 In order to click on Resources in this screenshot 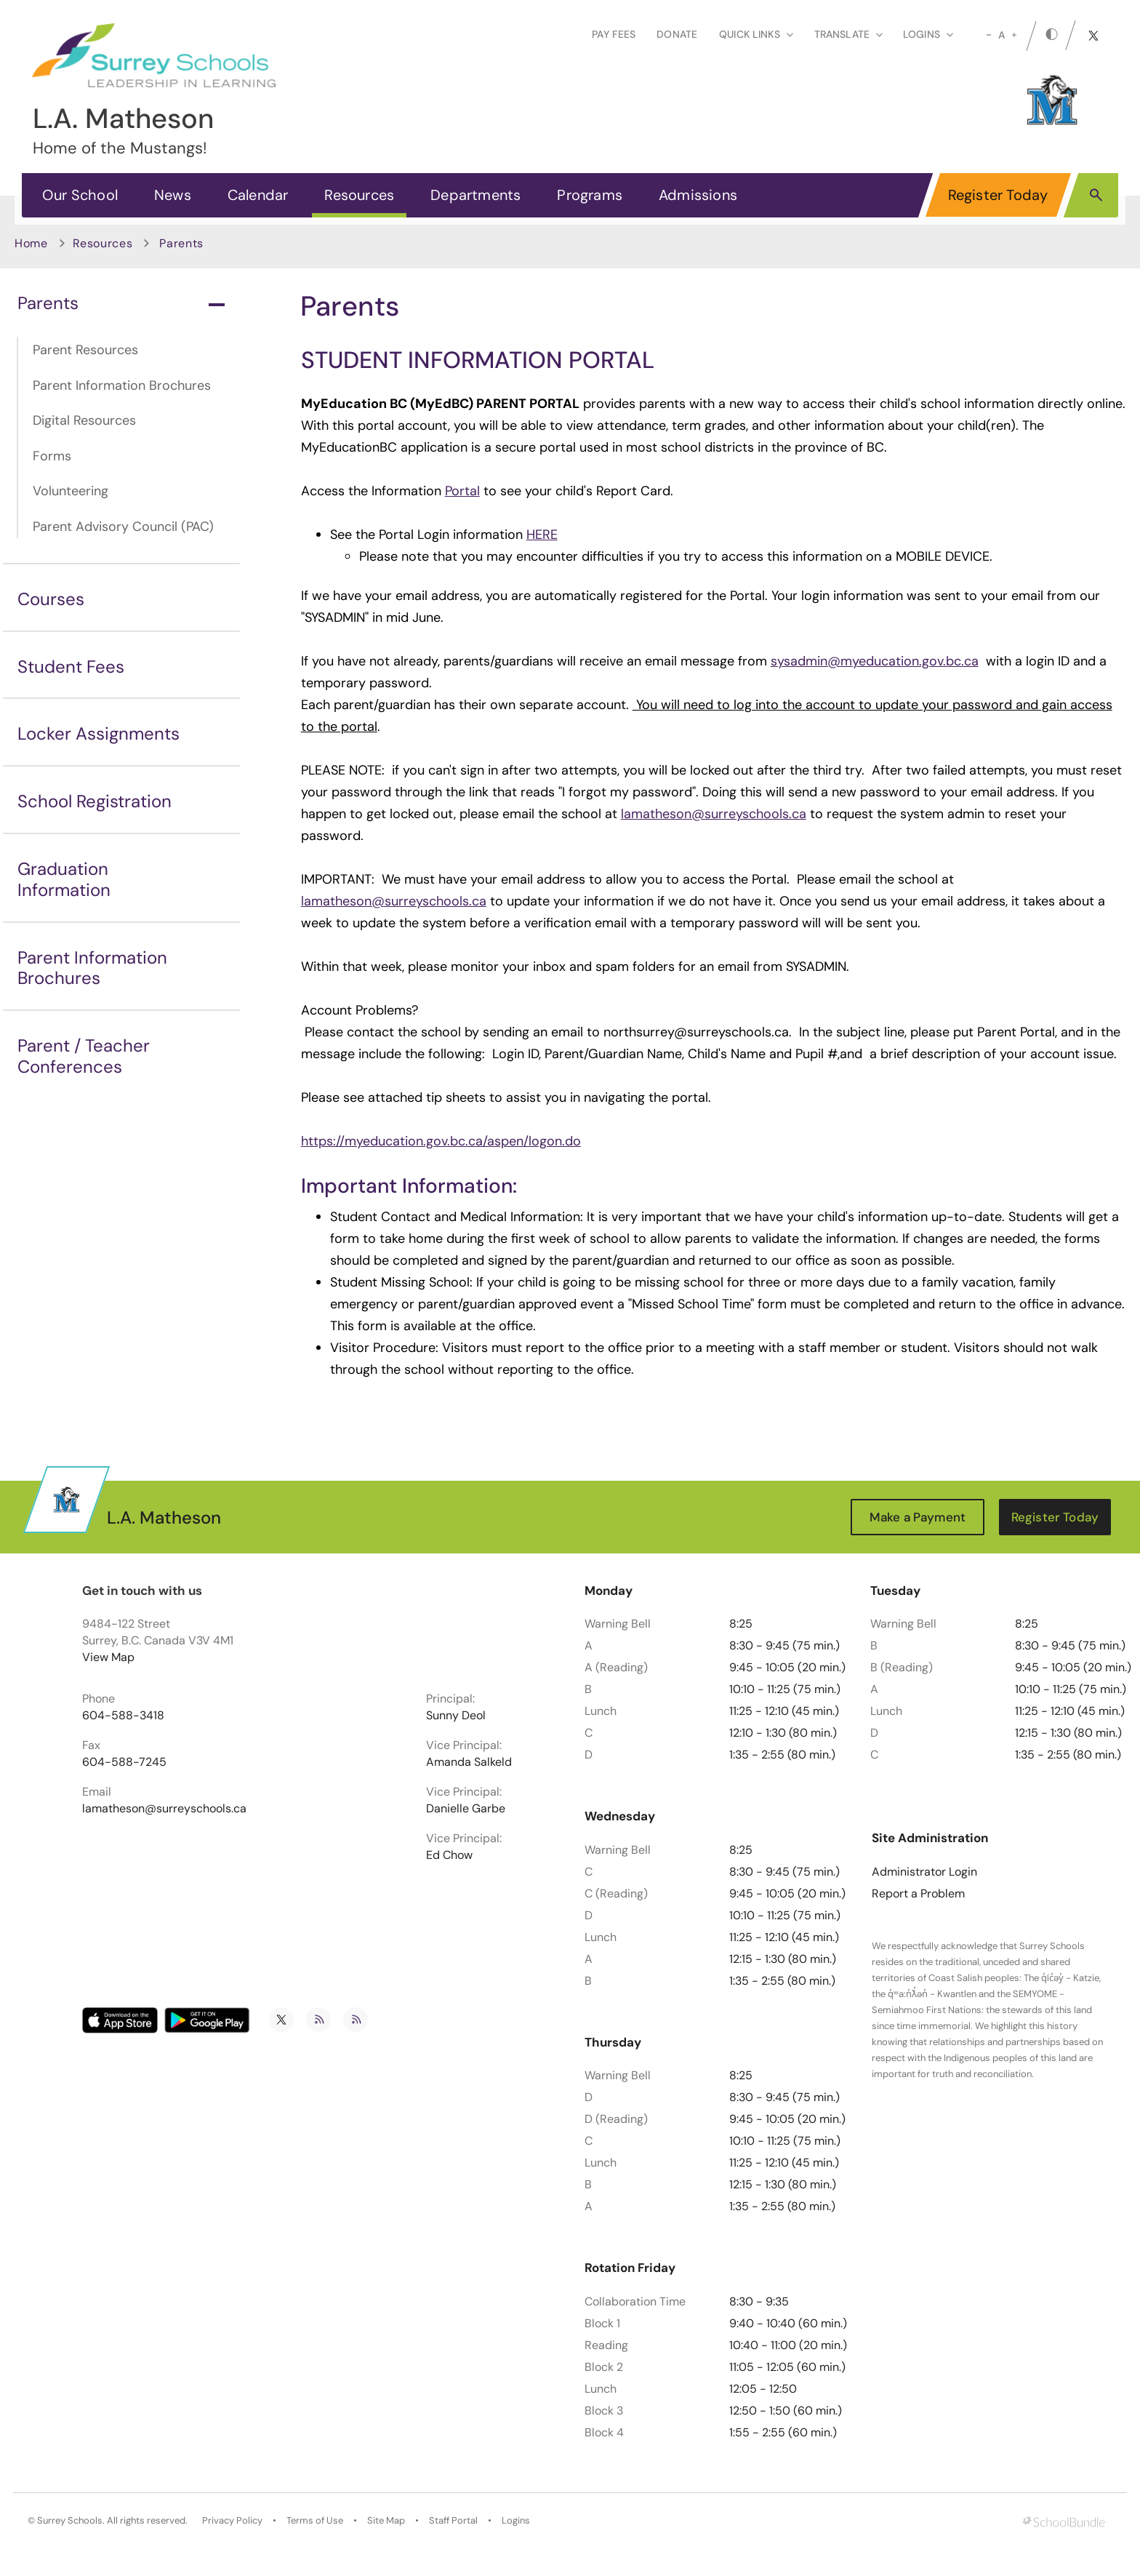, I will do `click(359, 194)`.